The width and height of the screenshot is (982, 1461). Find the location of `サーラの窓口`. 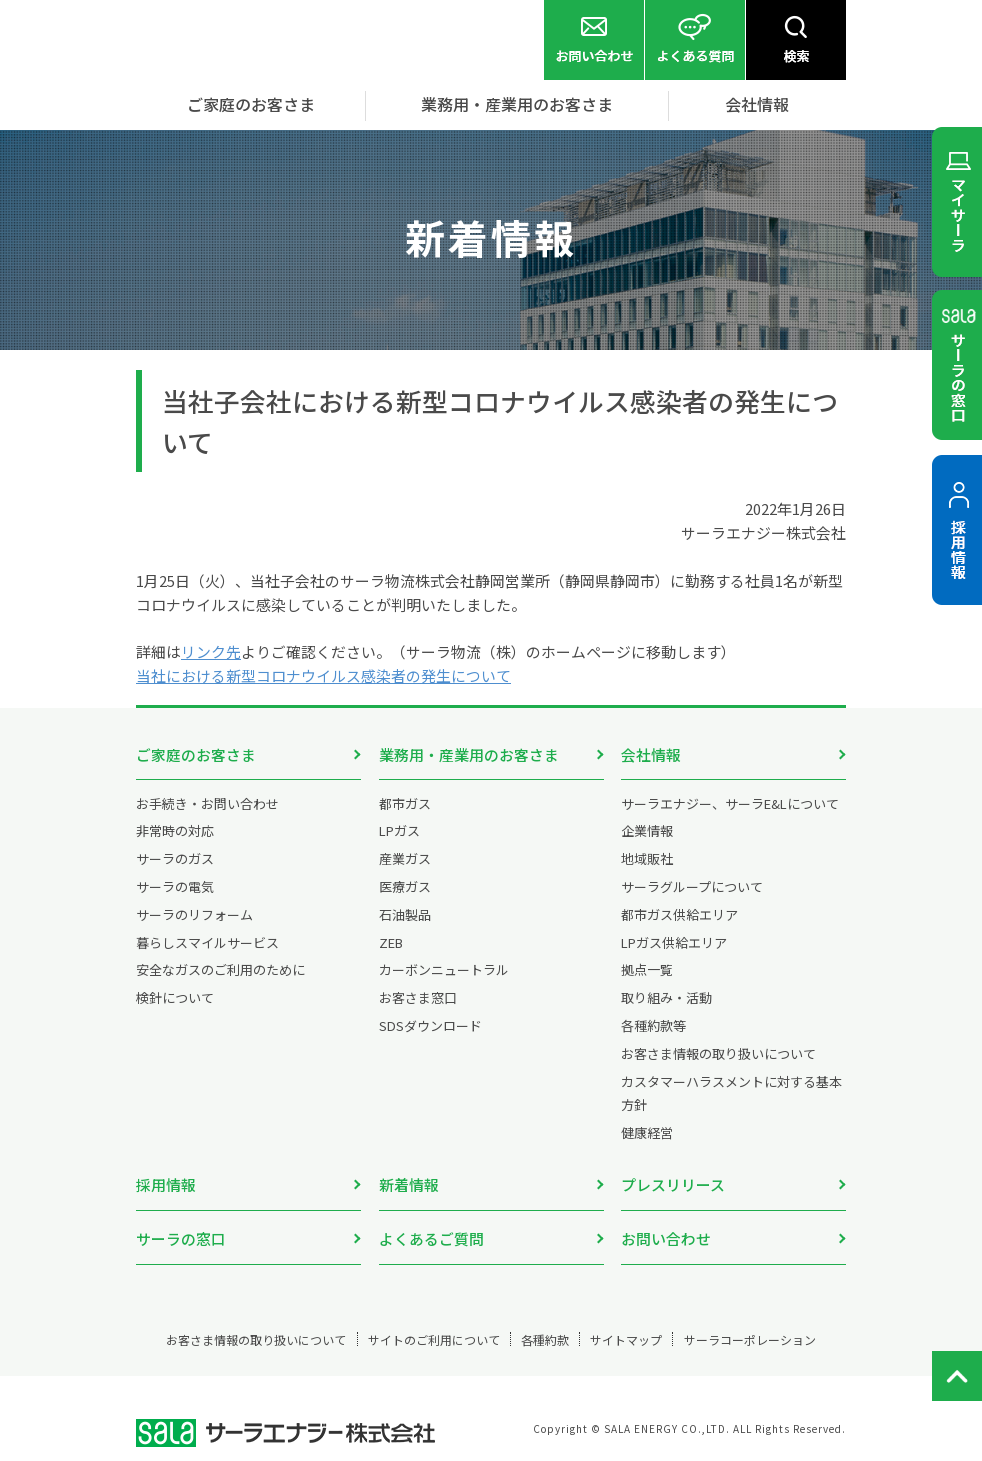

サーラの窓口 is located at coordinates (181, 1229).